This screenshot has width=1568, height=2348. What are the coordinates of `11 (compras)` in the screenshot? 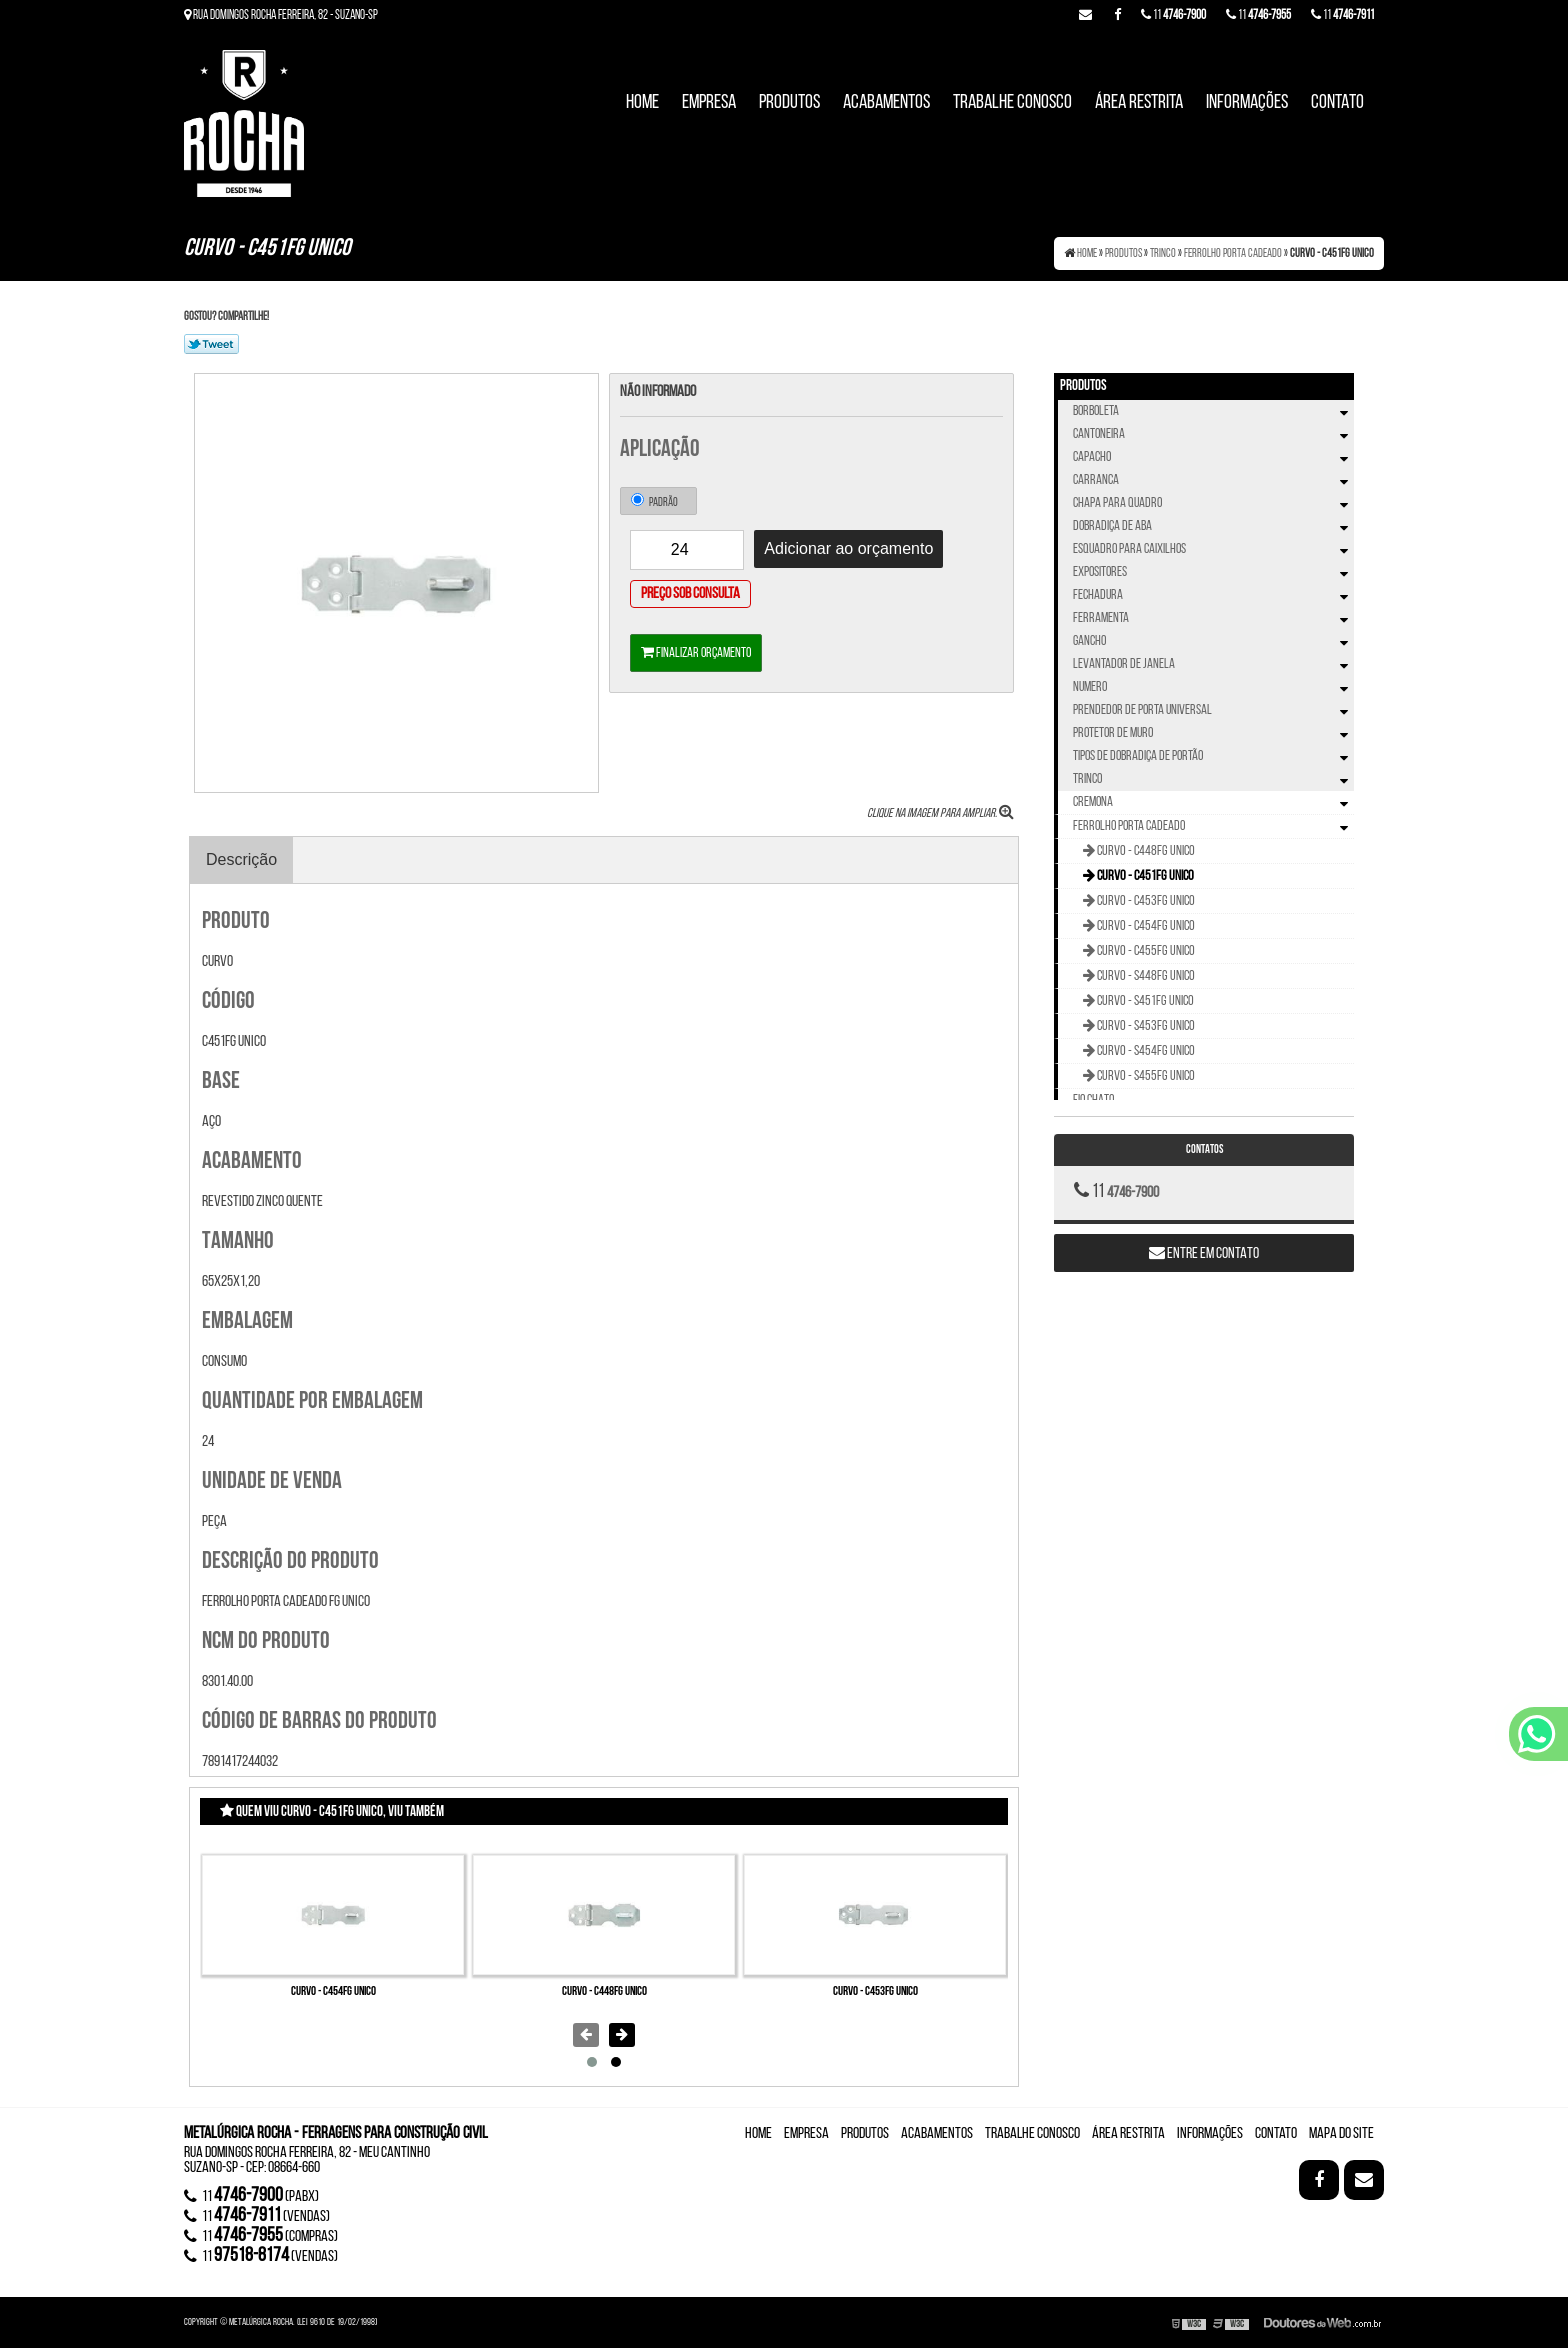 It's located at (261, 2236).